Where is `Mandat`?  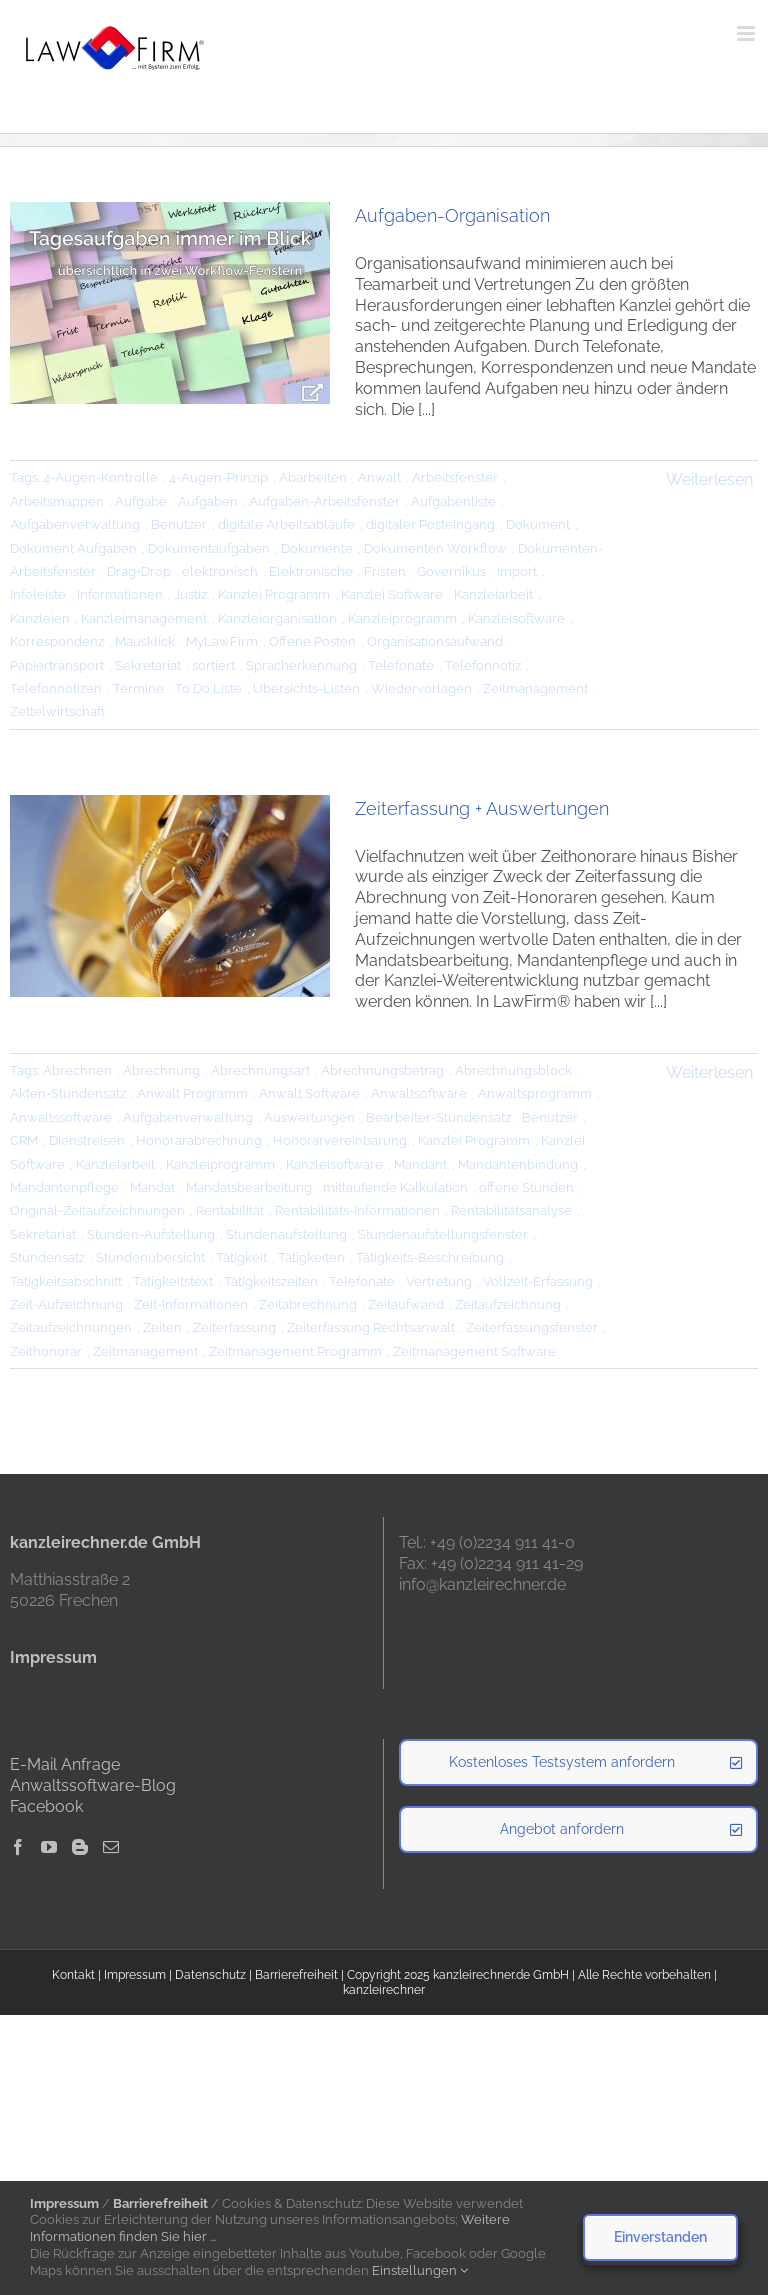
Mandat is located at coordinates (152, 1187).